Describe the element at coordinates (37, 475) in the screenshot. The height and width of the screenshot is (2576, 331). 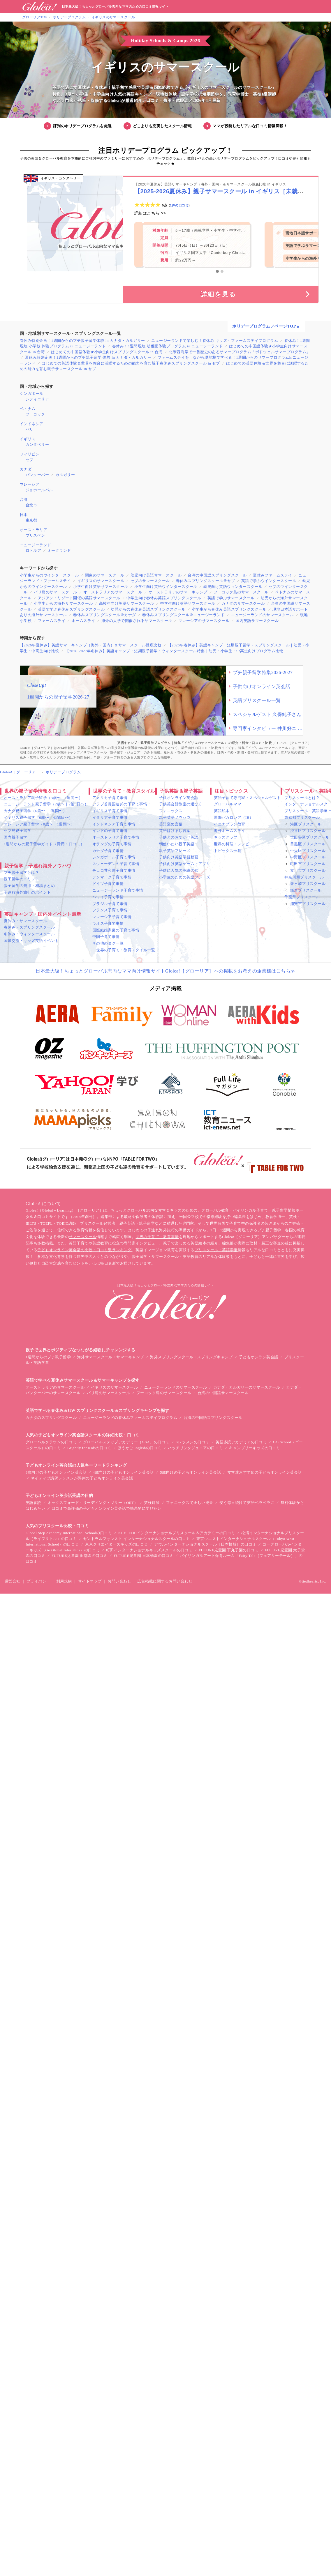
I see `バンクーバー` at that location.